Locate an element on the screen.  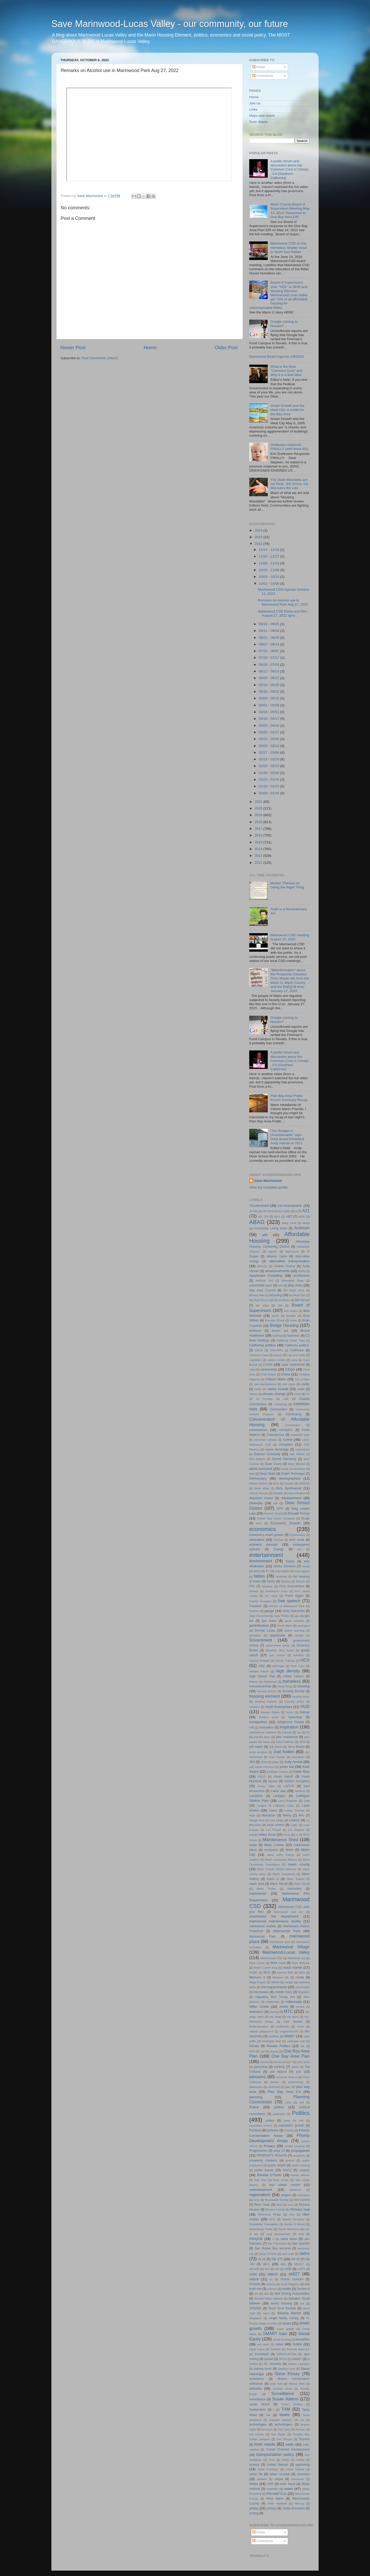
Leelee Thomas is located at coordinates (294, 1810).